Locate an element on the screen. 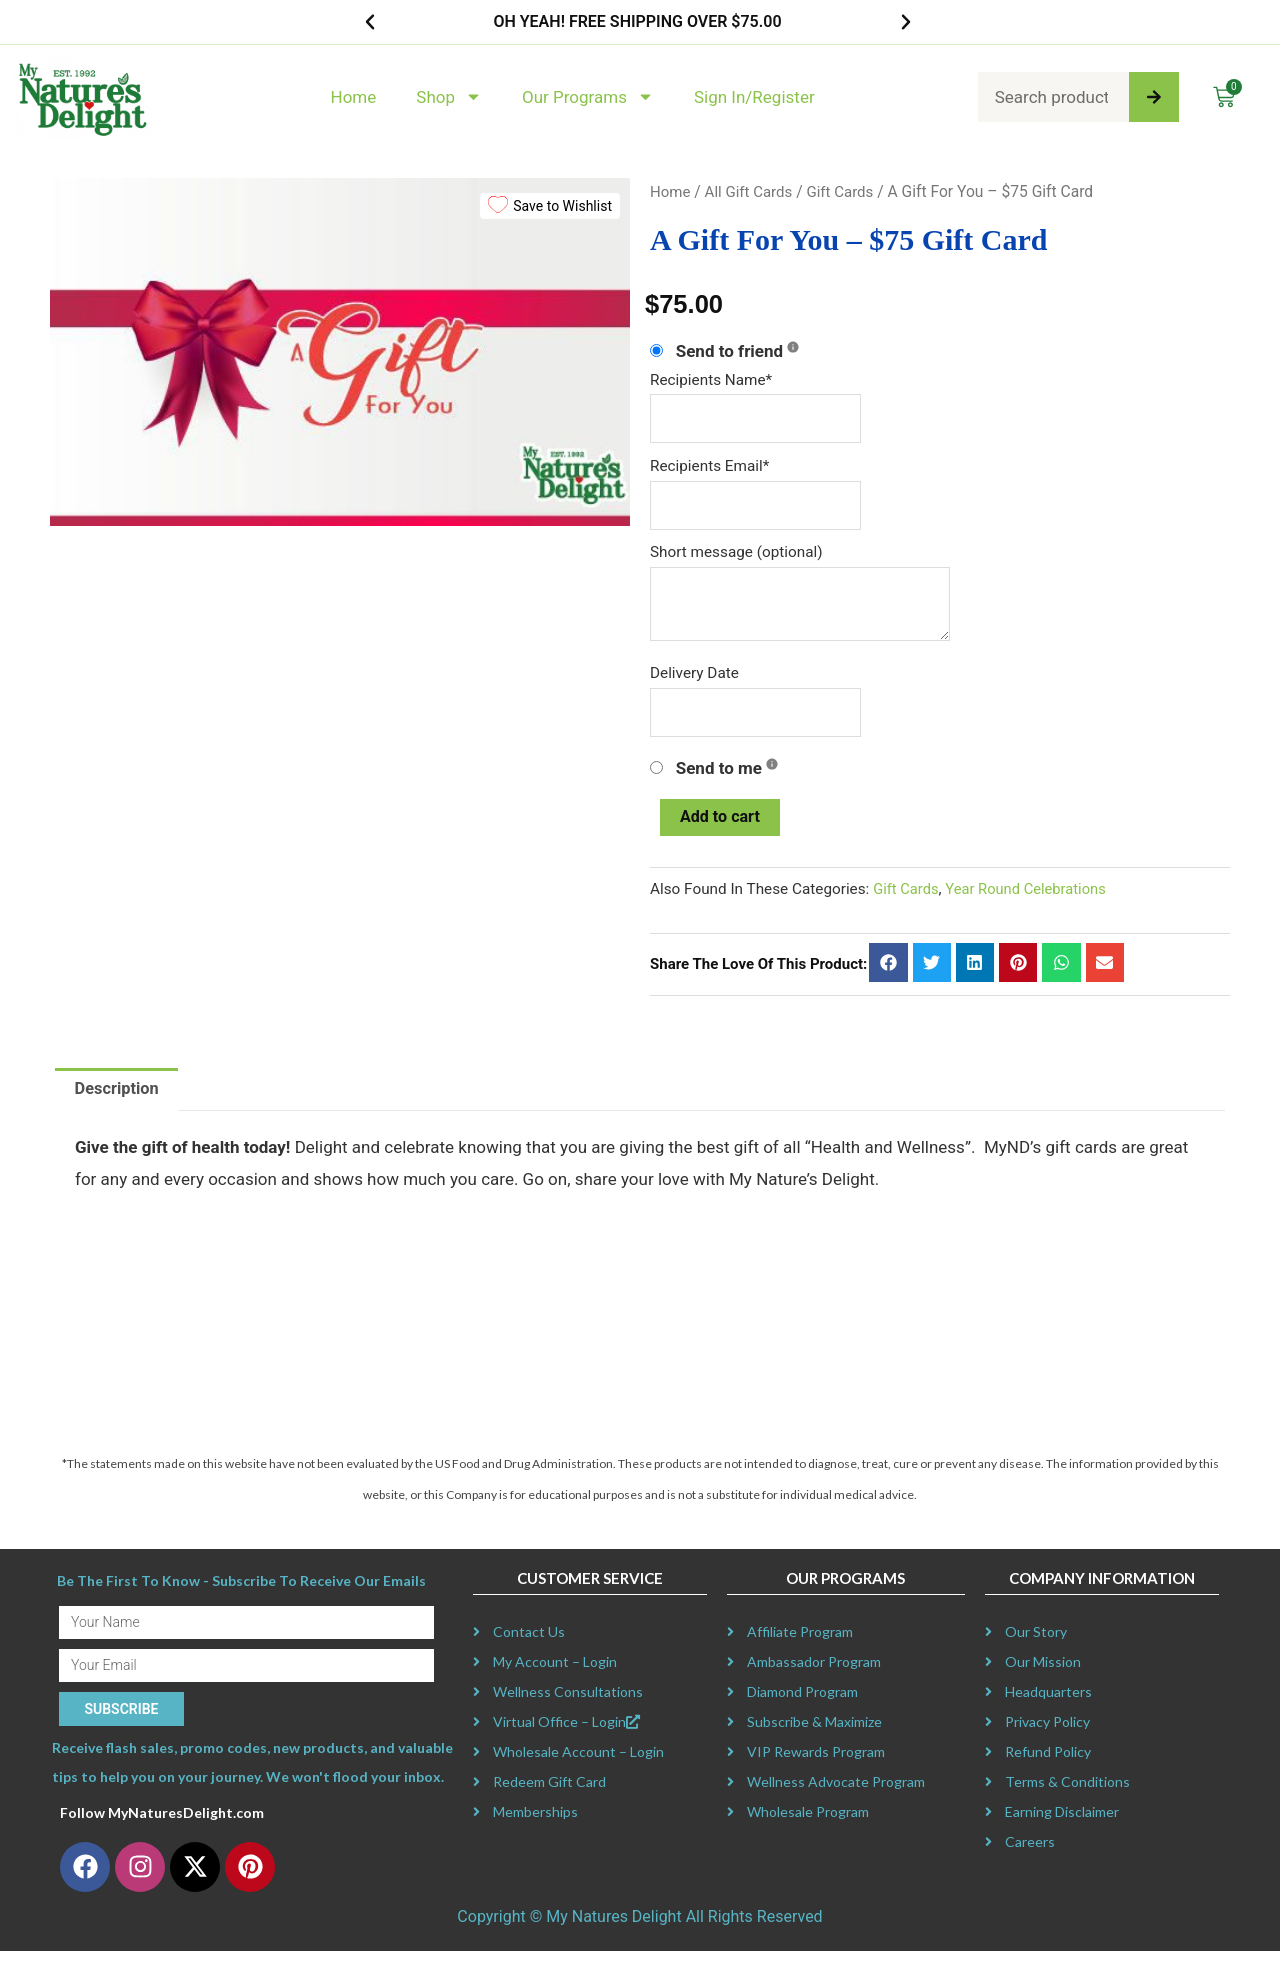 The height and width of the screenshot is (1963, 1280). Subscribe & Maximize is located at coordinates (814, 1734).